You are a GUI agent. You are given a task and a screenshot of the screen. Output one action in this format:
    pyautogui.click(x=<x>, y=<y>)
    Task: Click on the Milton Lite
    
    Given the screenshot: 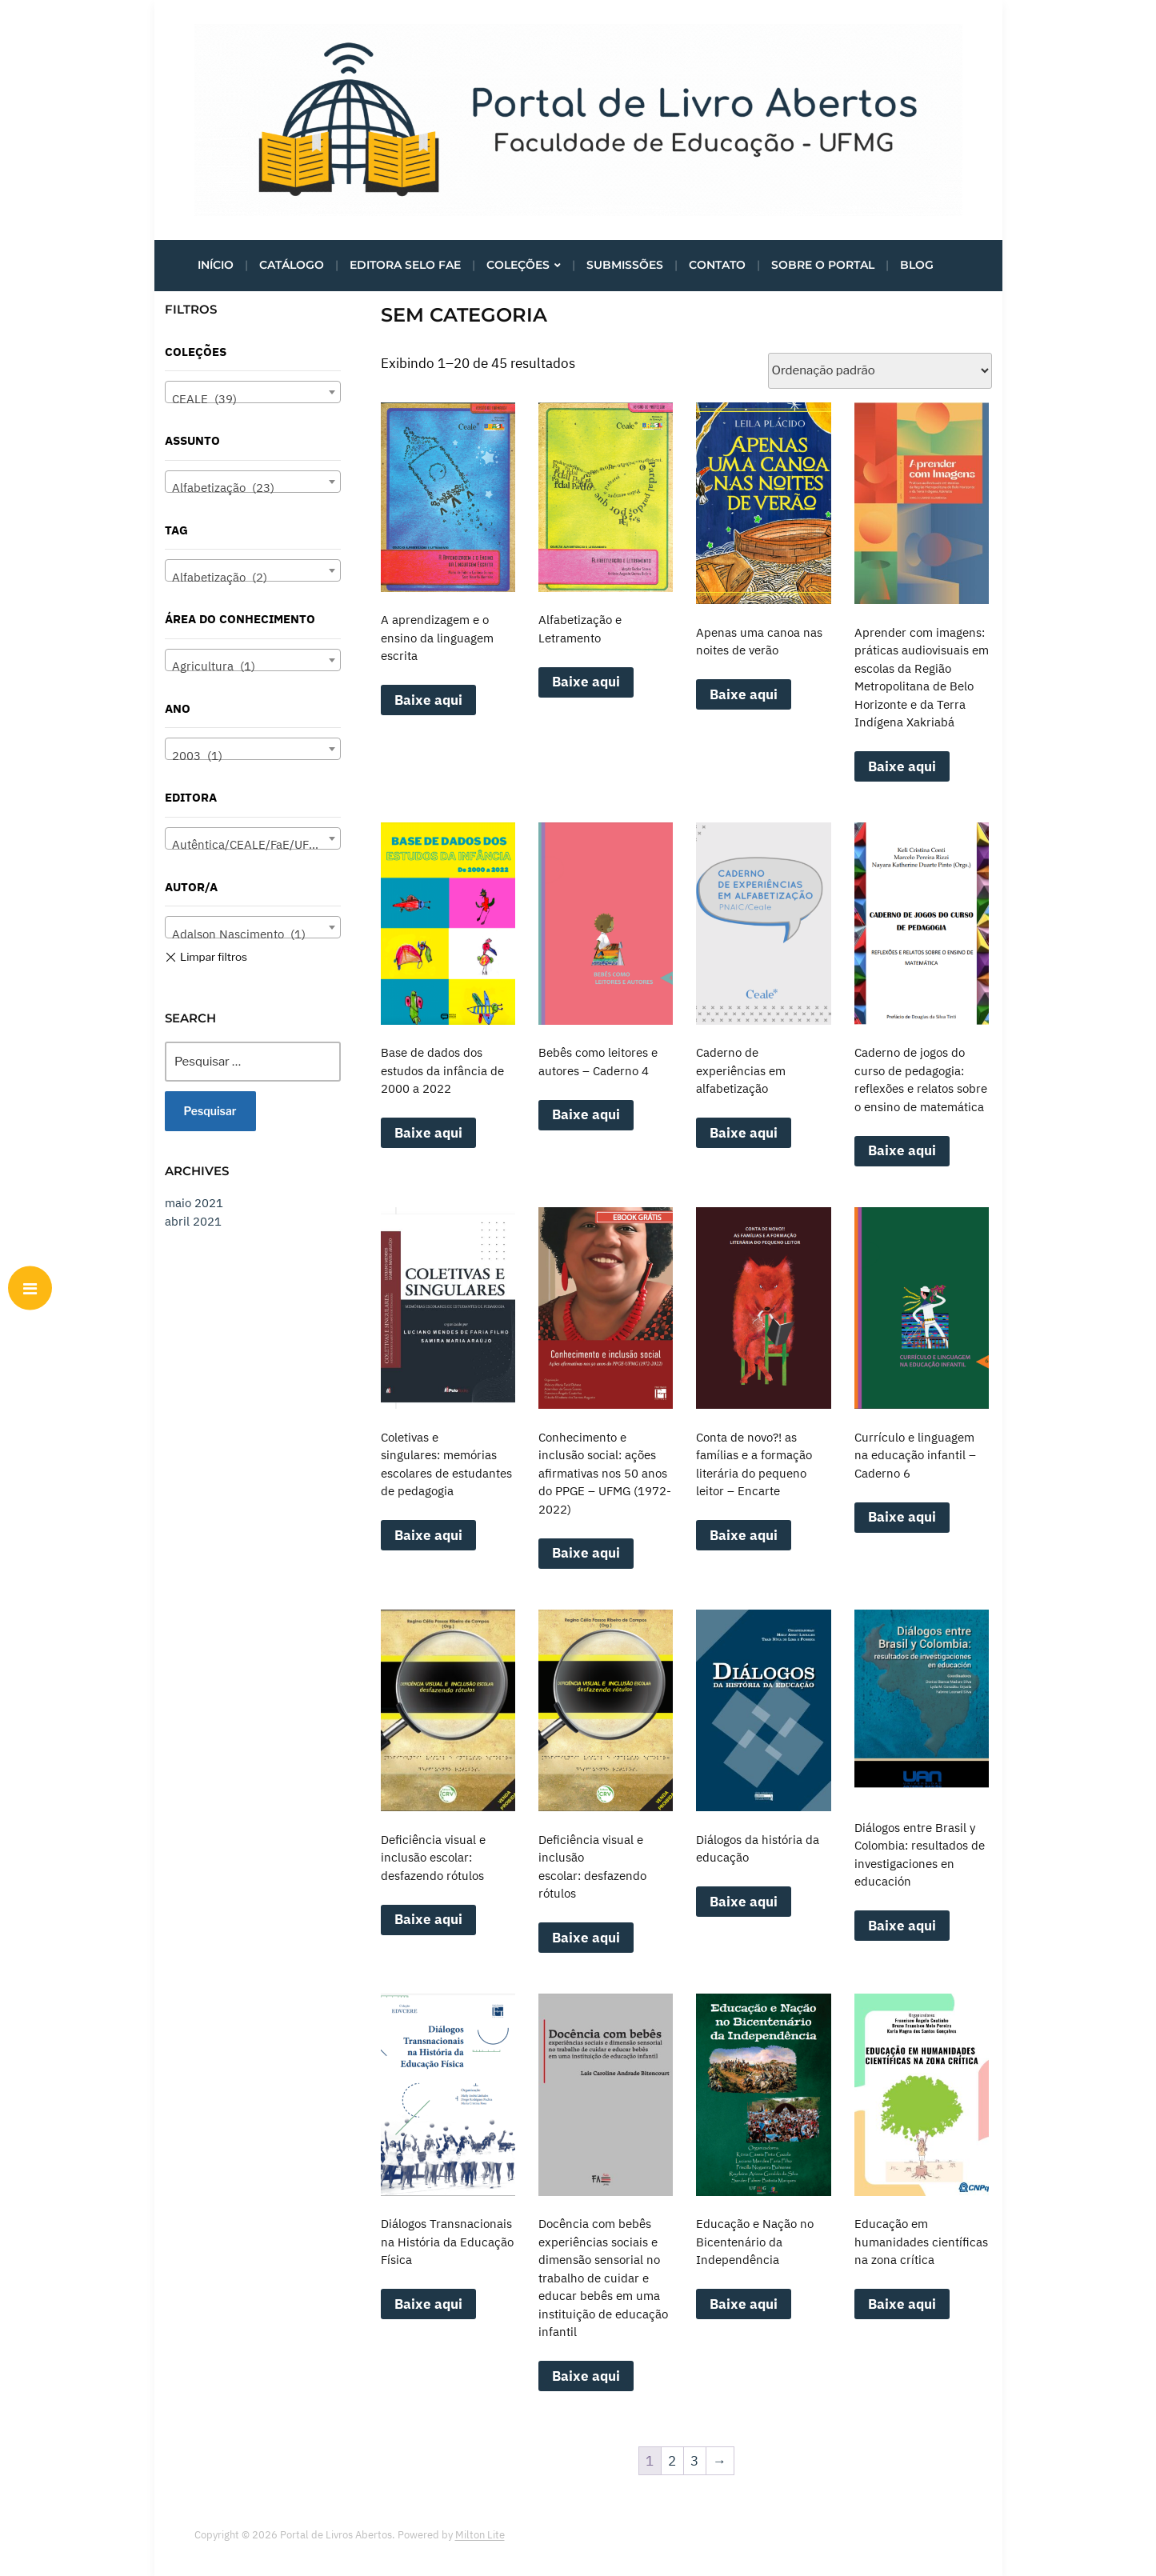 What is the action you would take?
    pyautogui.click(x=480, y=2535)
    